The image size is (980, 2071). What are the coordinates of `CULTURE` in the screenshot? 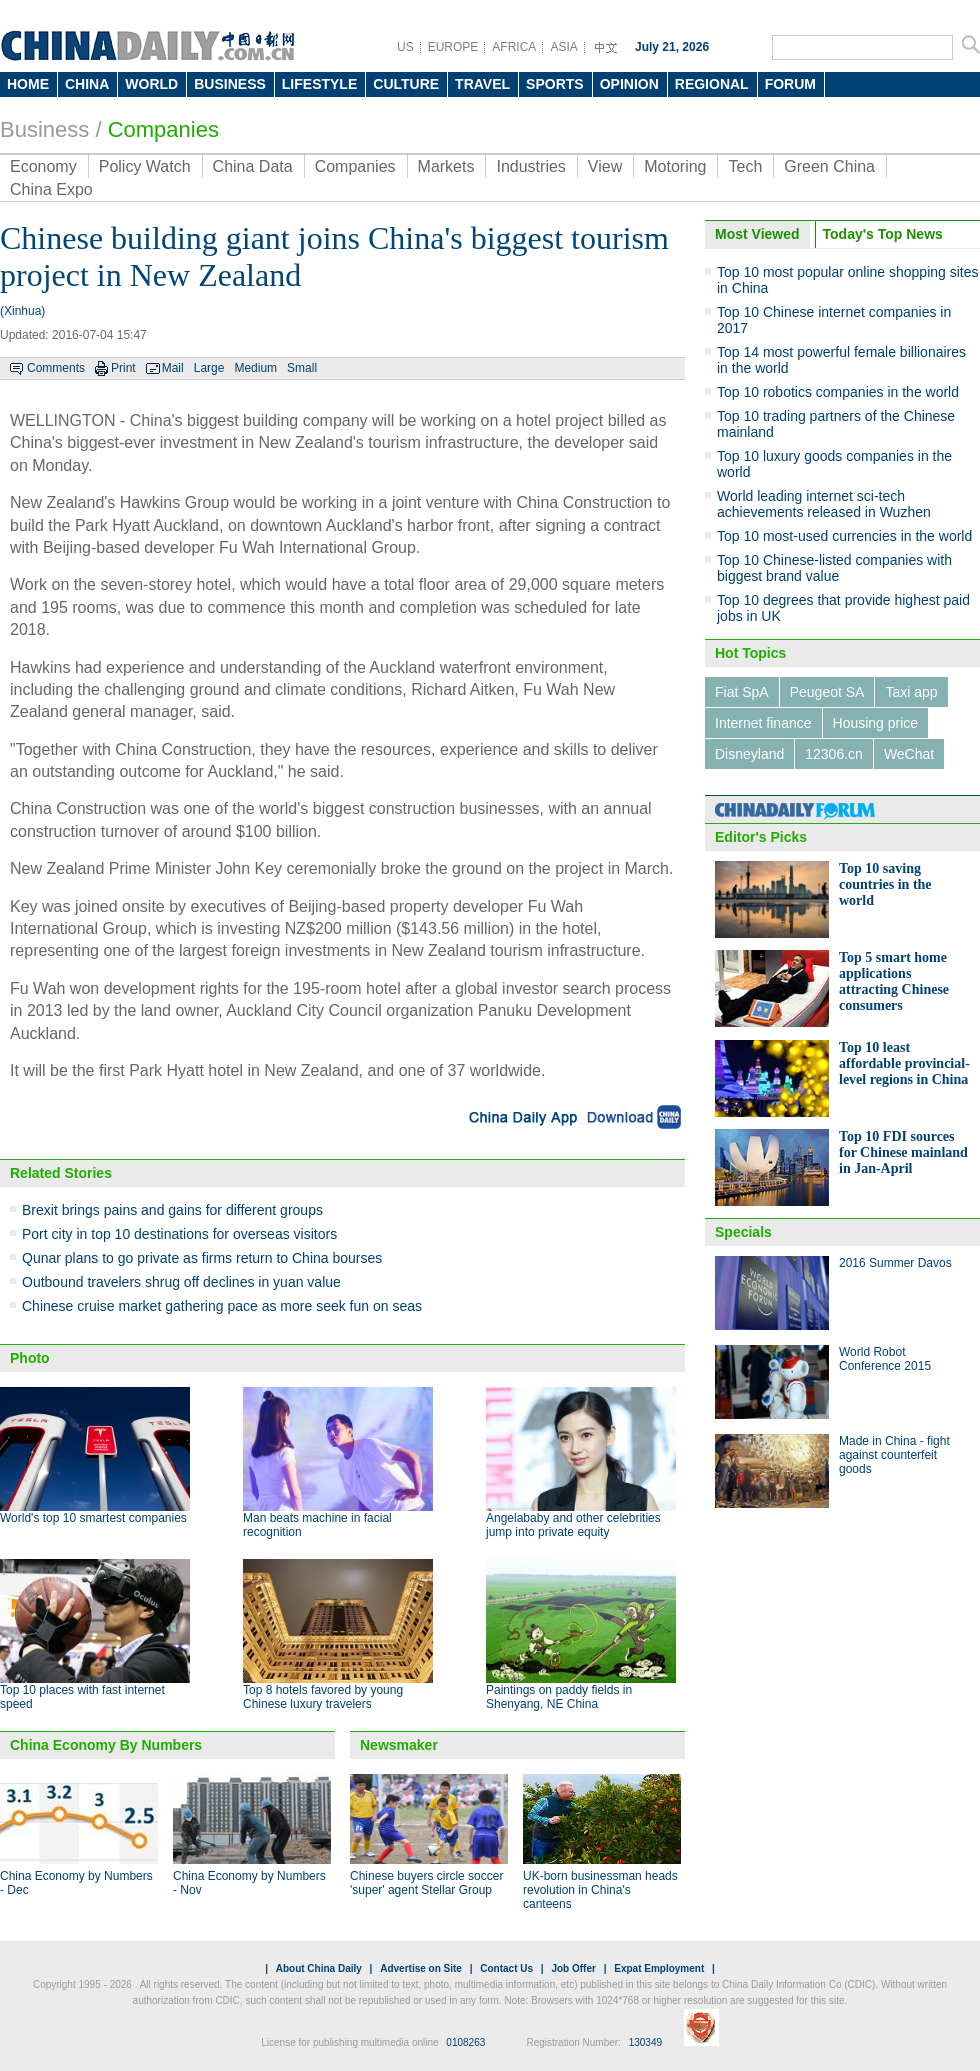 It's located at (406, 84).